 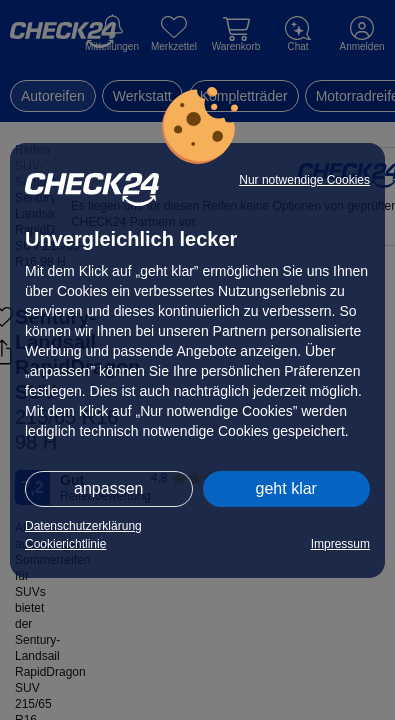 I want to click on Impressum, so click(x=340, y=544).